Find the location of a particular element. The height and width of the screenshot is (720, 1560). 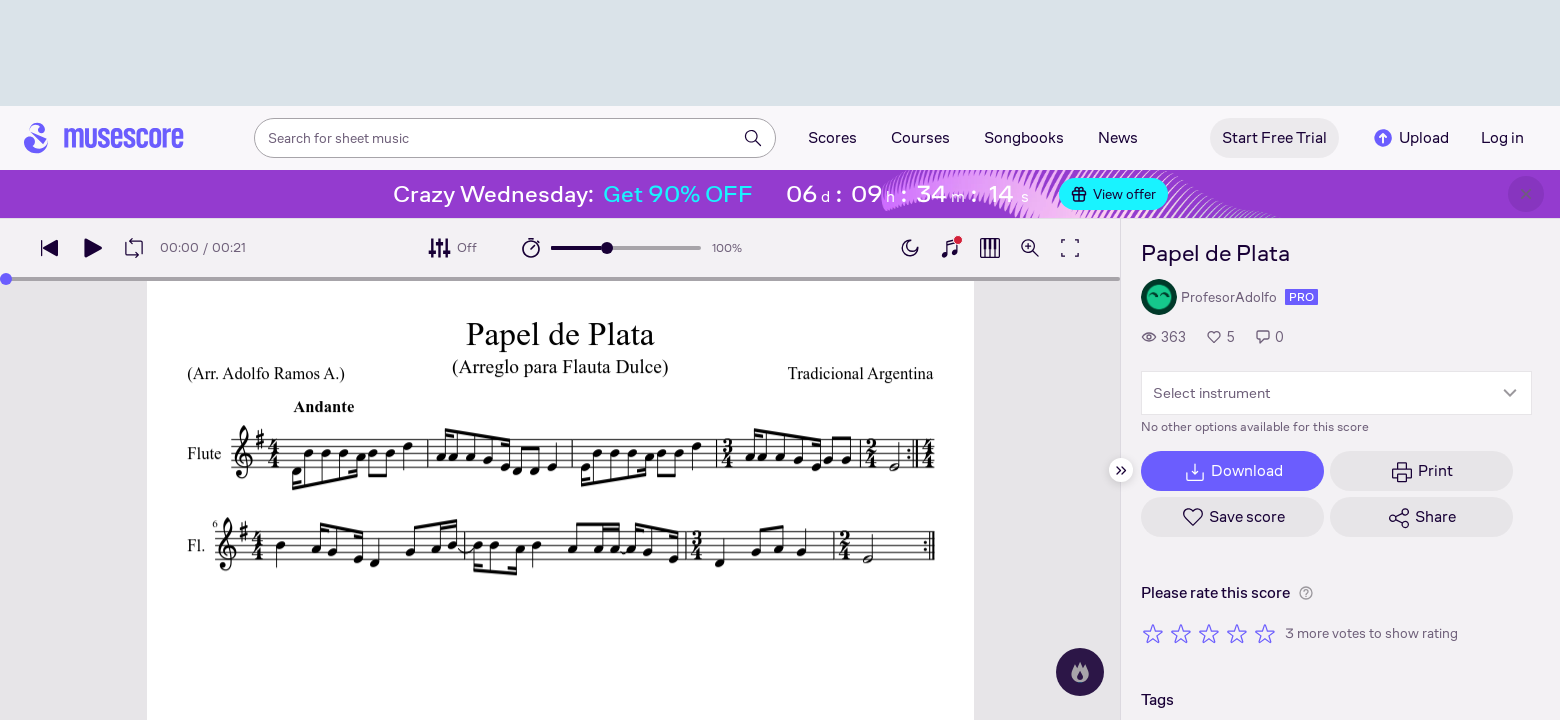

[Home page] is located at coordinates (104, 138).